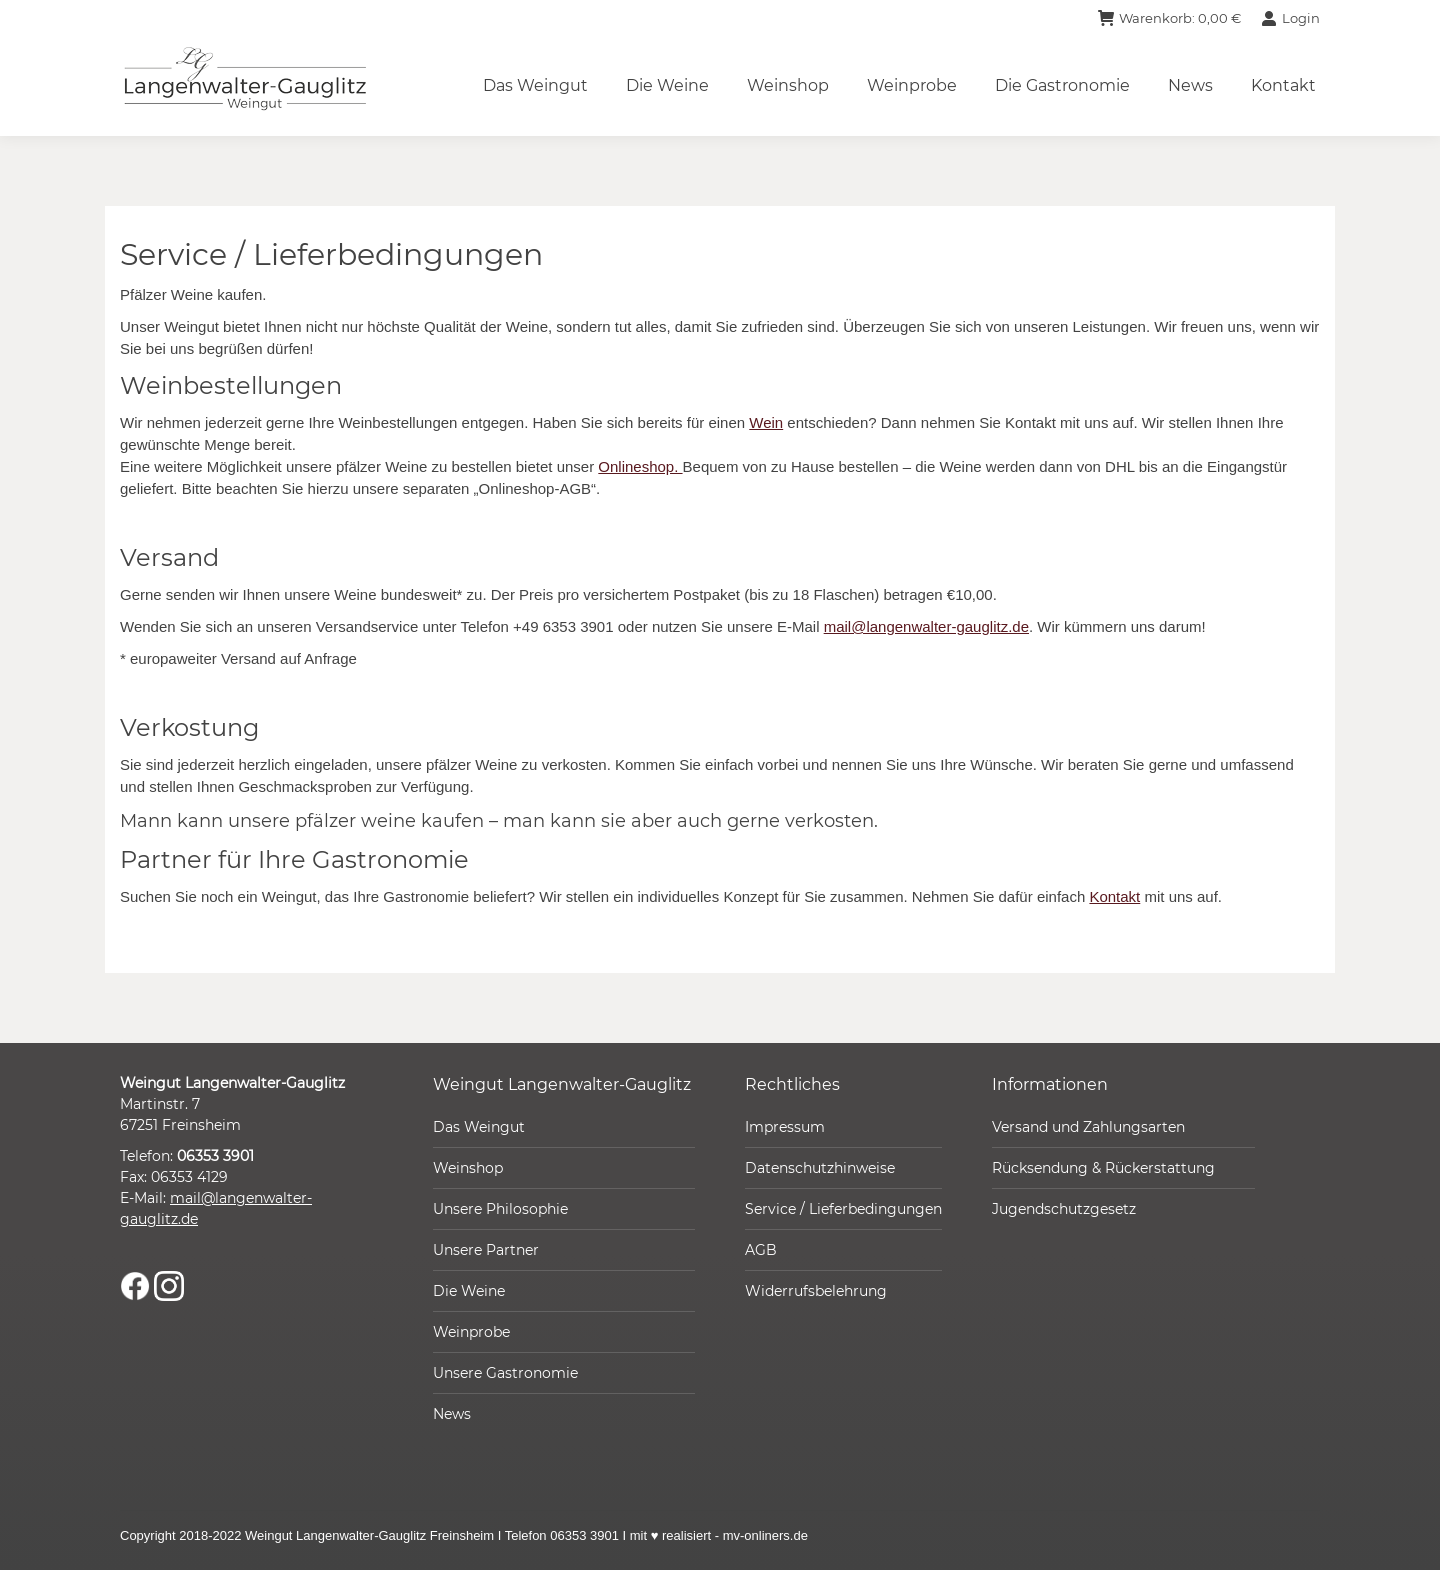 Image resolution: width=1440 pixels, height=1570 pixels. What do you see at coordinates (486, 1250) in the screenshot?
I see `Unsere Partner` at bounding box center [486, 1250].